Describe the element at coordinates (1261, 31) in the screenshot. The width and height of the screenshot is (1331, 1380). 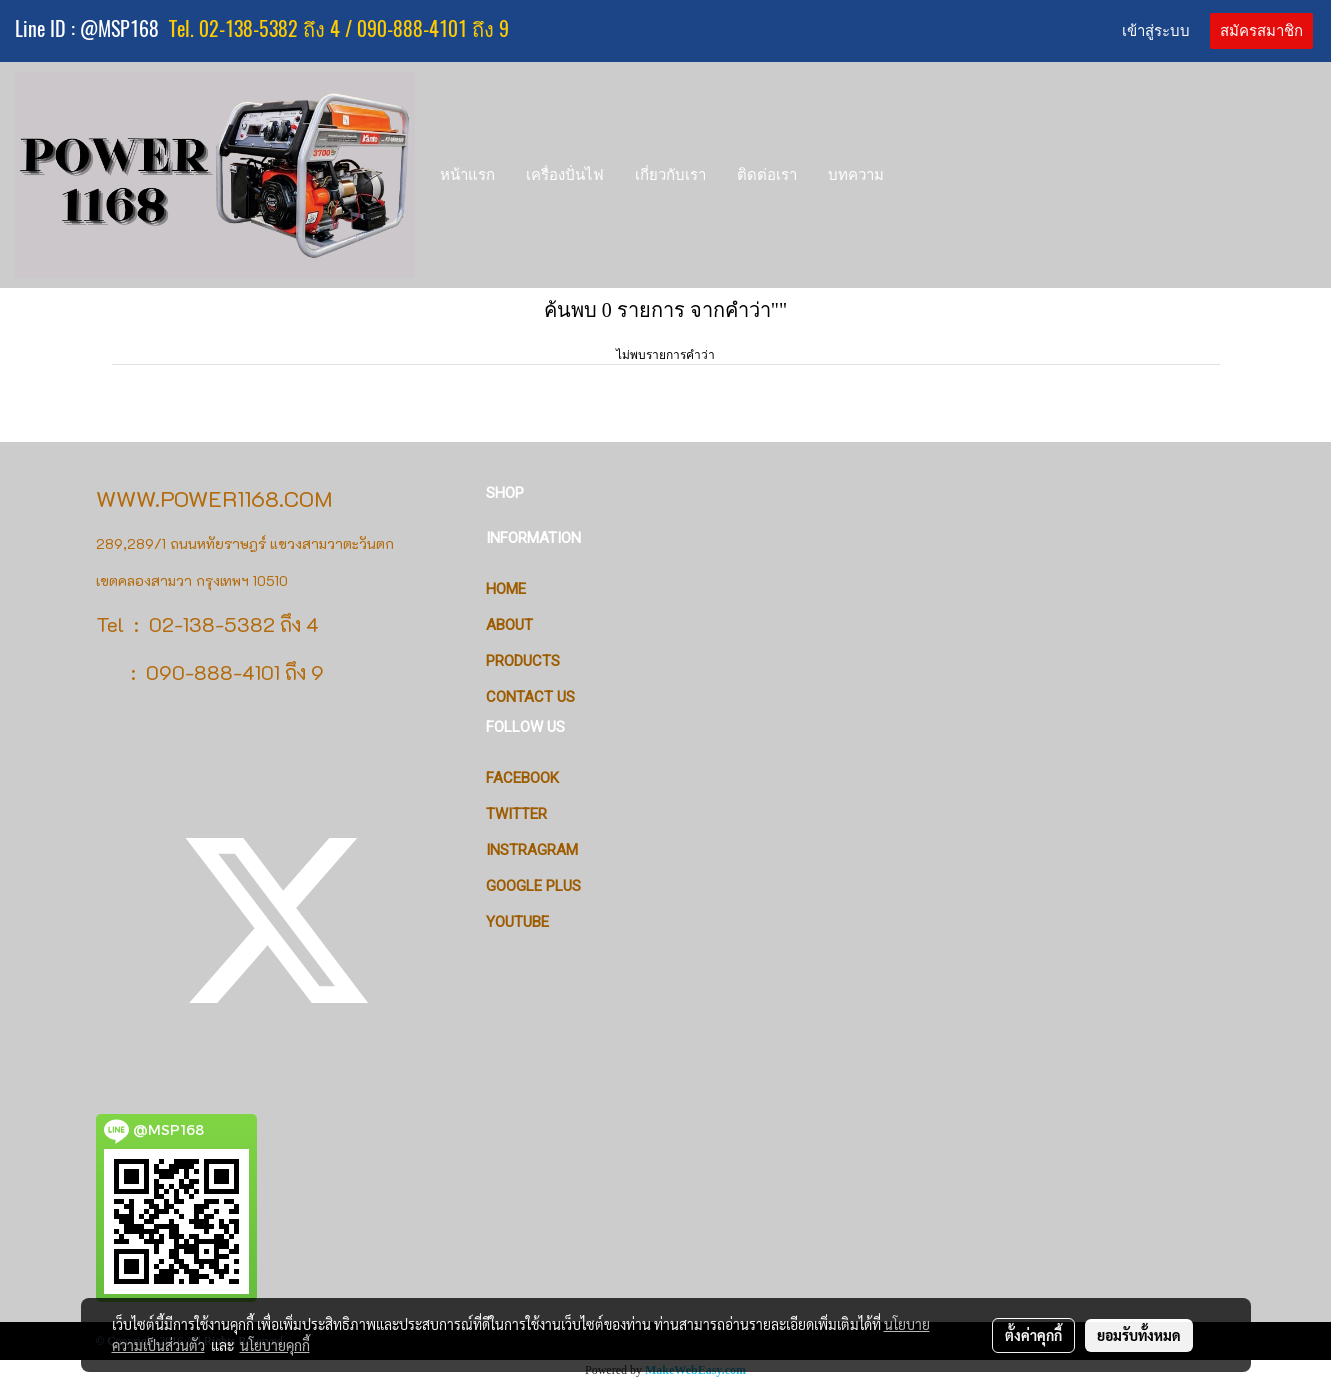
I see `สมัครสมาชิก` at that location.